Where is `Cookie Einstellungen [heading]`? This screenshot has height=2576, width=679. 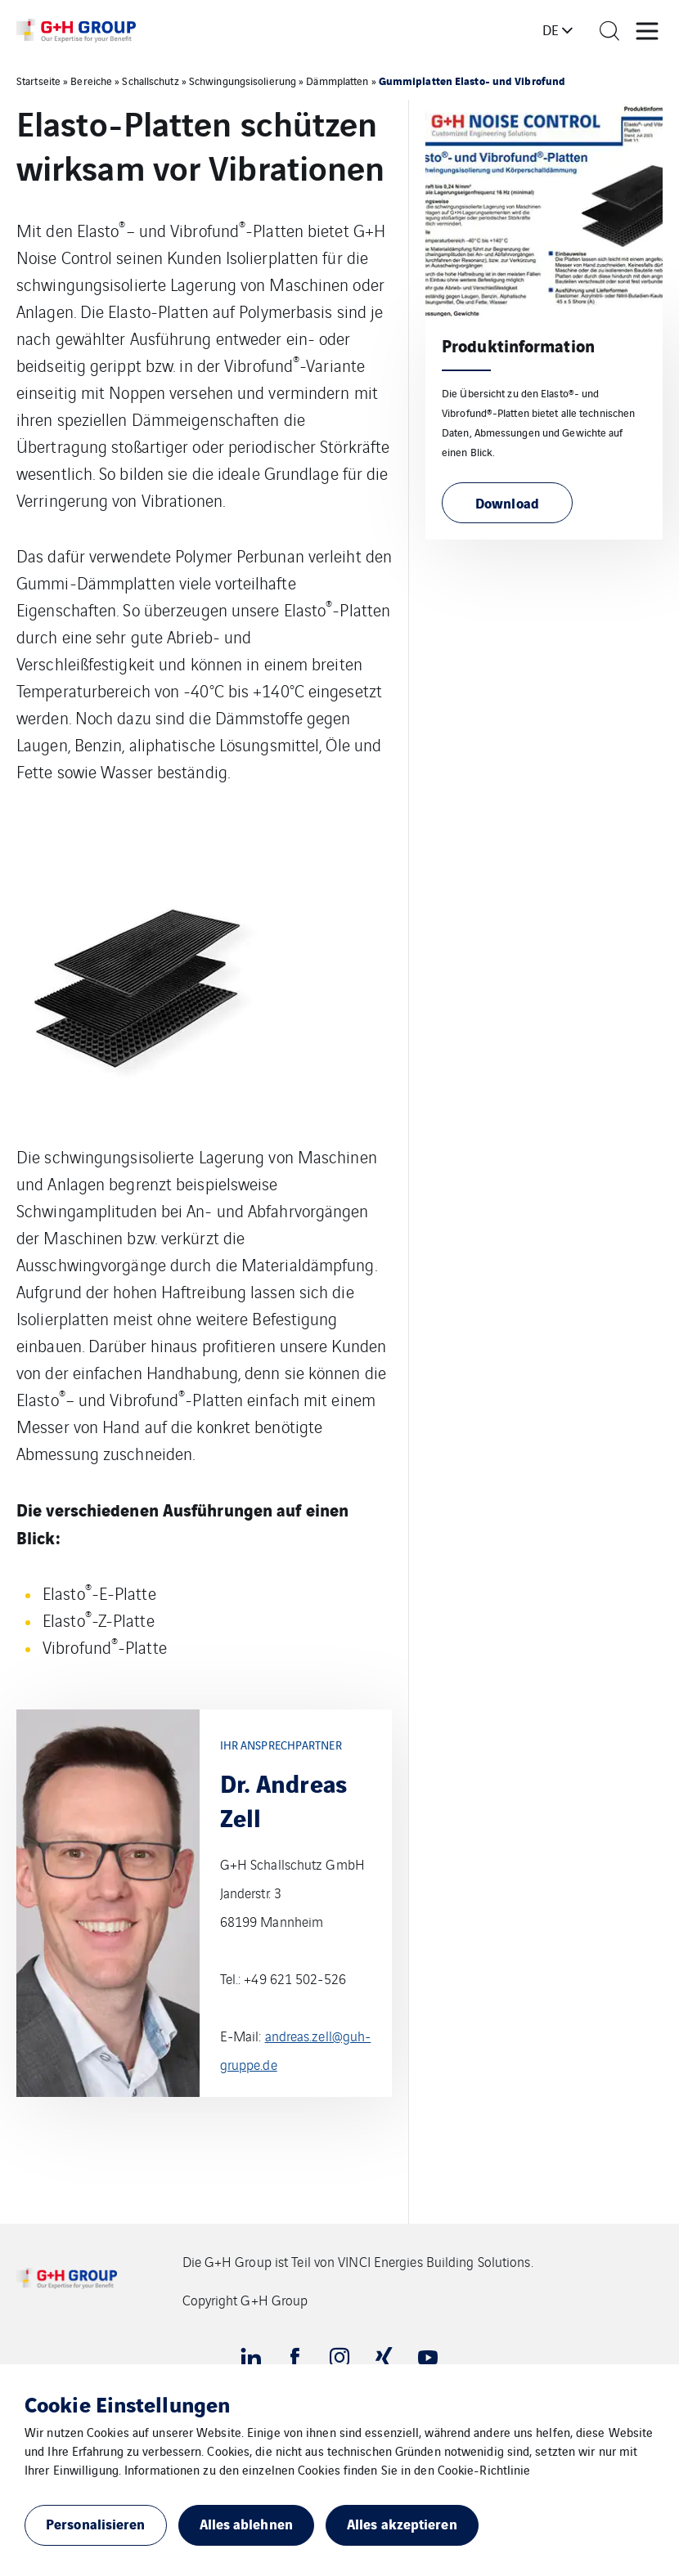
Cookie Einstellungen [heading] is located at coordinates (127, 2403).